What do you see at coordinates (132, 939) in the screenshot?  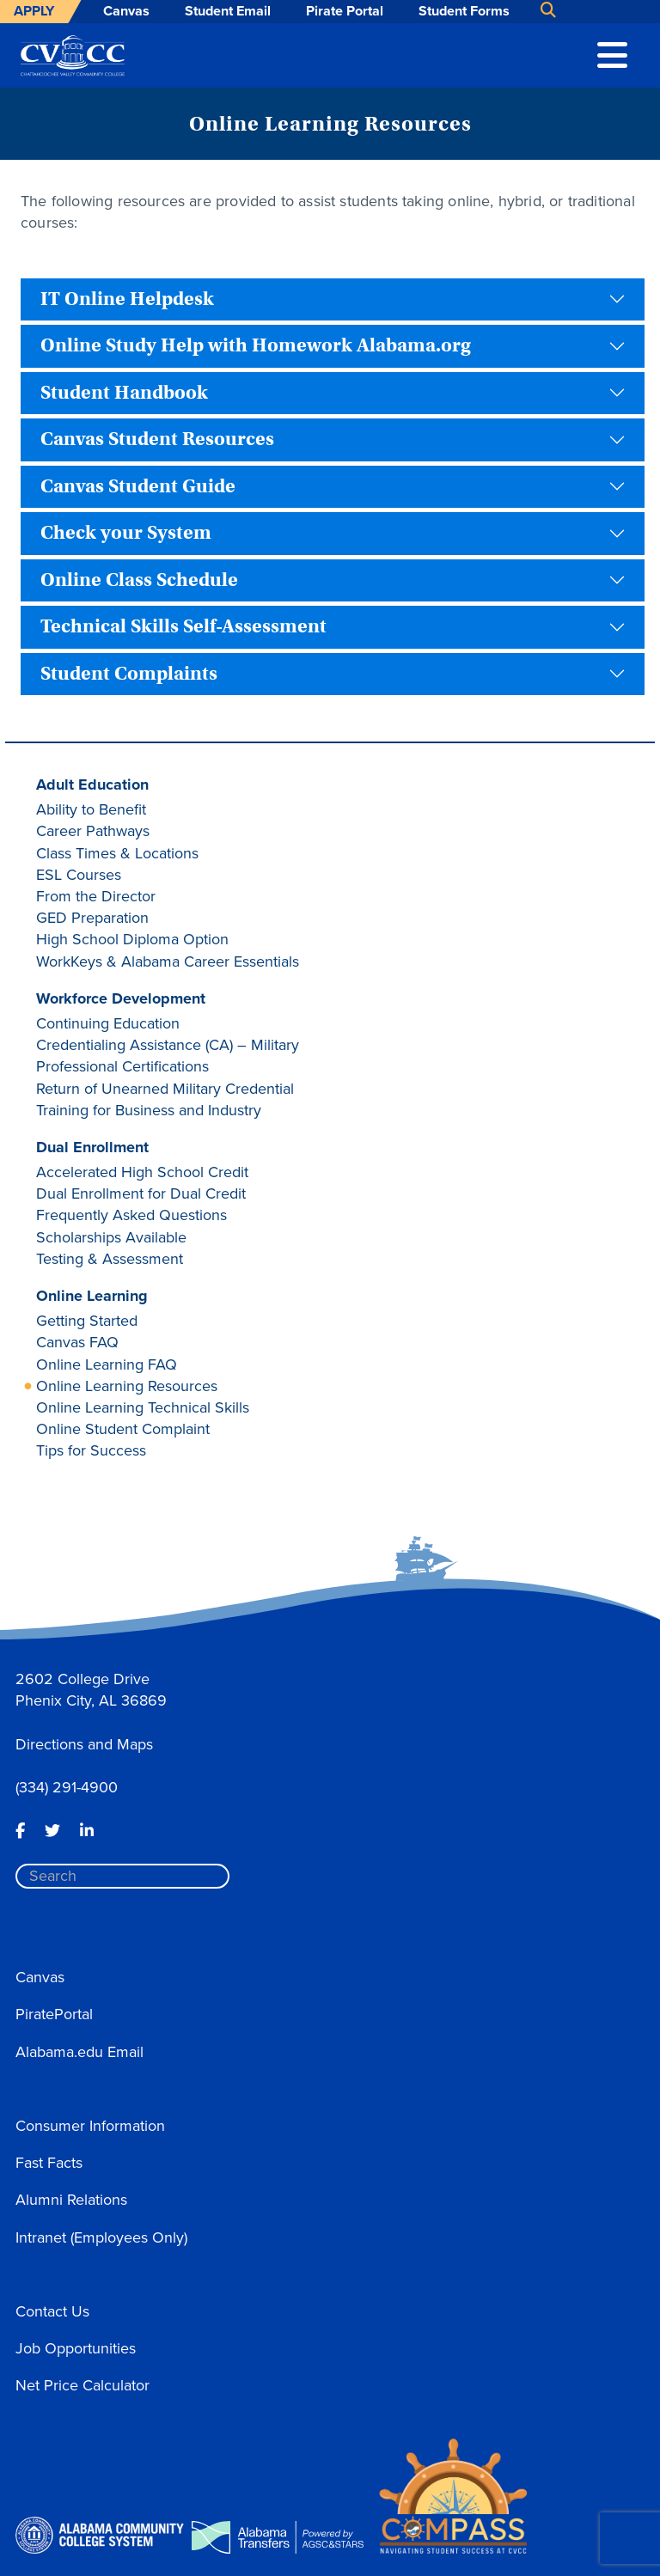 I see `High School Diploma Option [button]` at bounding box center [132, 939].